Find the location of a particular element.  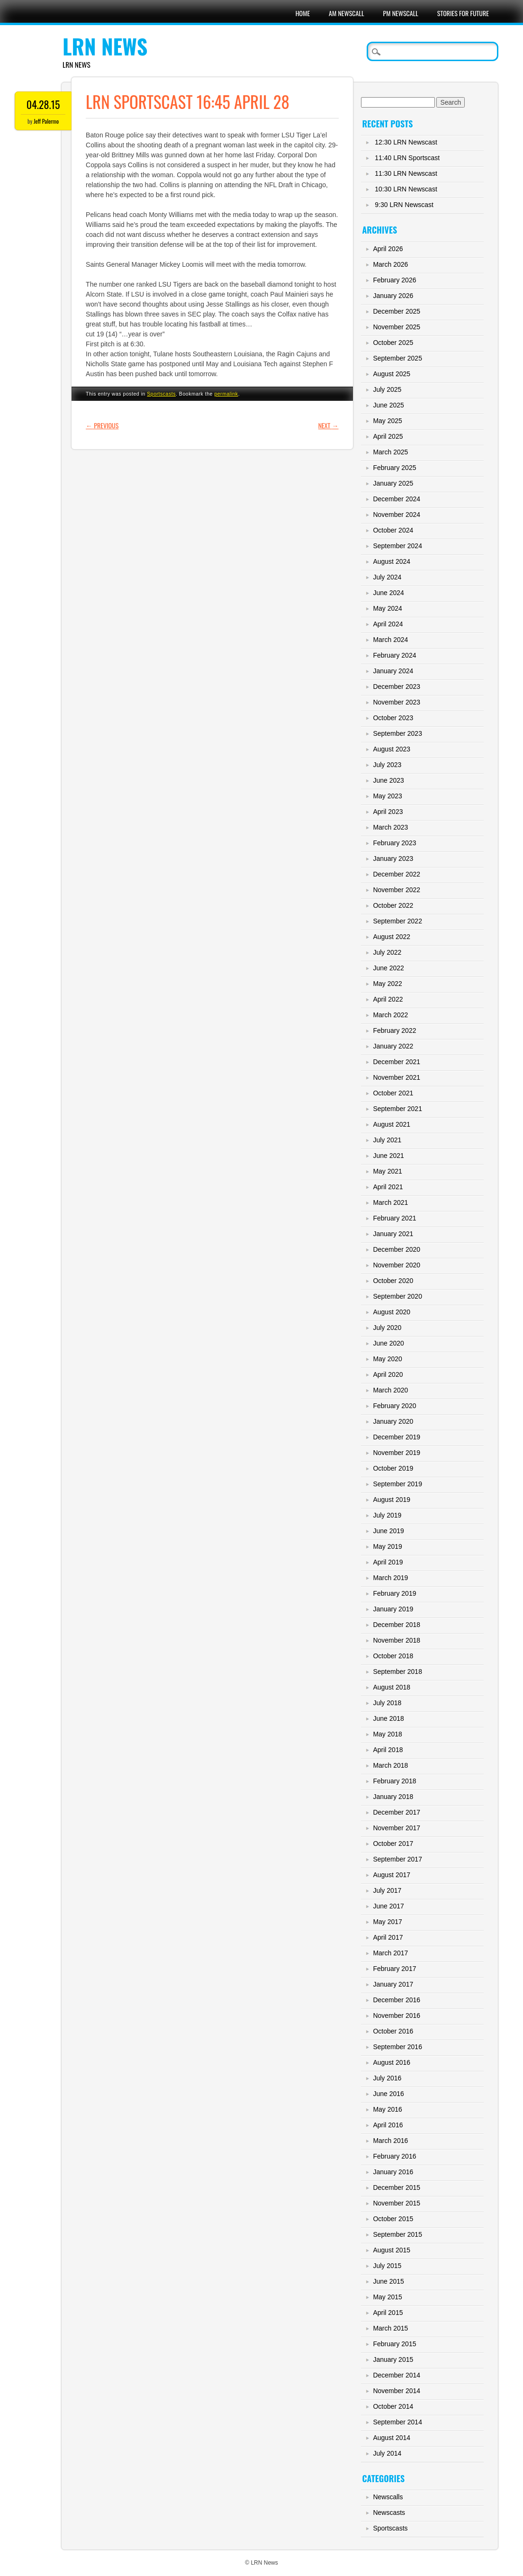

Stories For Future is located at coordinates (463, 13).